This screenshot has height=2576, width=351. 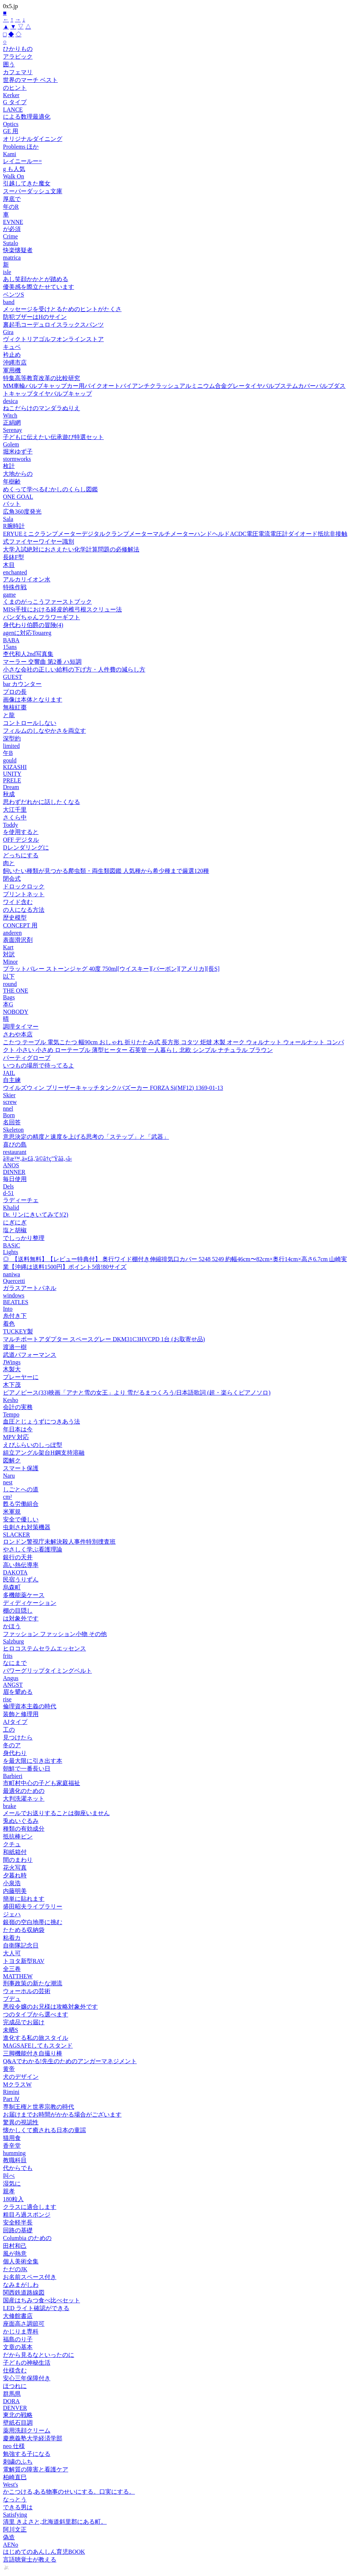 I want to click on Witch, so click(x=10, y=415).